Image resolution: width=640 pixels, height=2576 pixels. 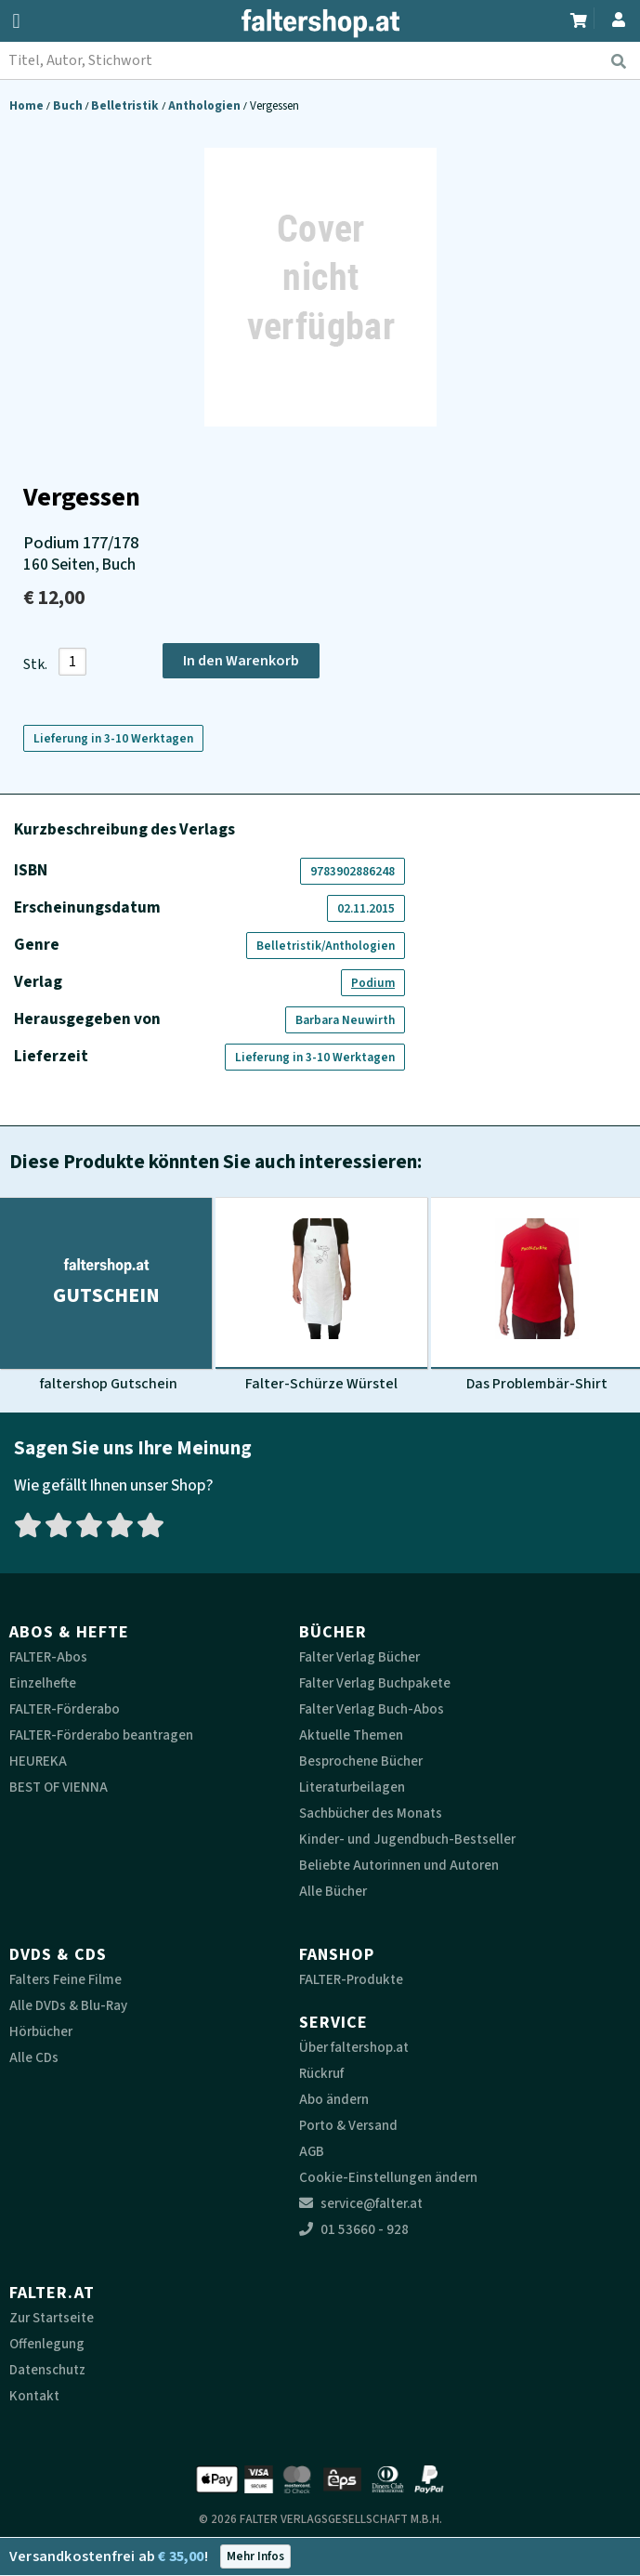 I want to click on Alle Bücher, so click(x=333, y=1891).